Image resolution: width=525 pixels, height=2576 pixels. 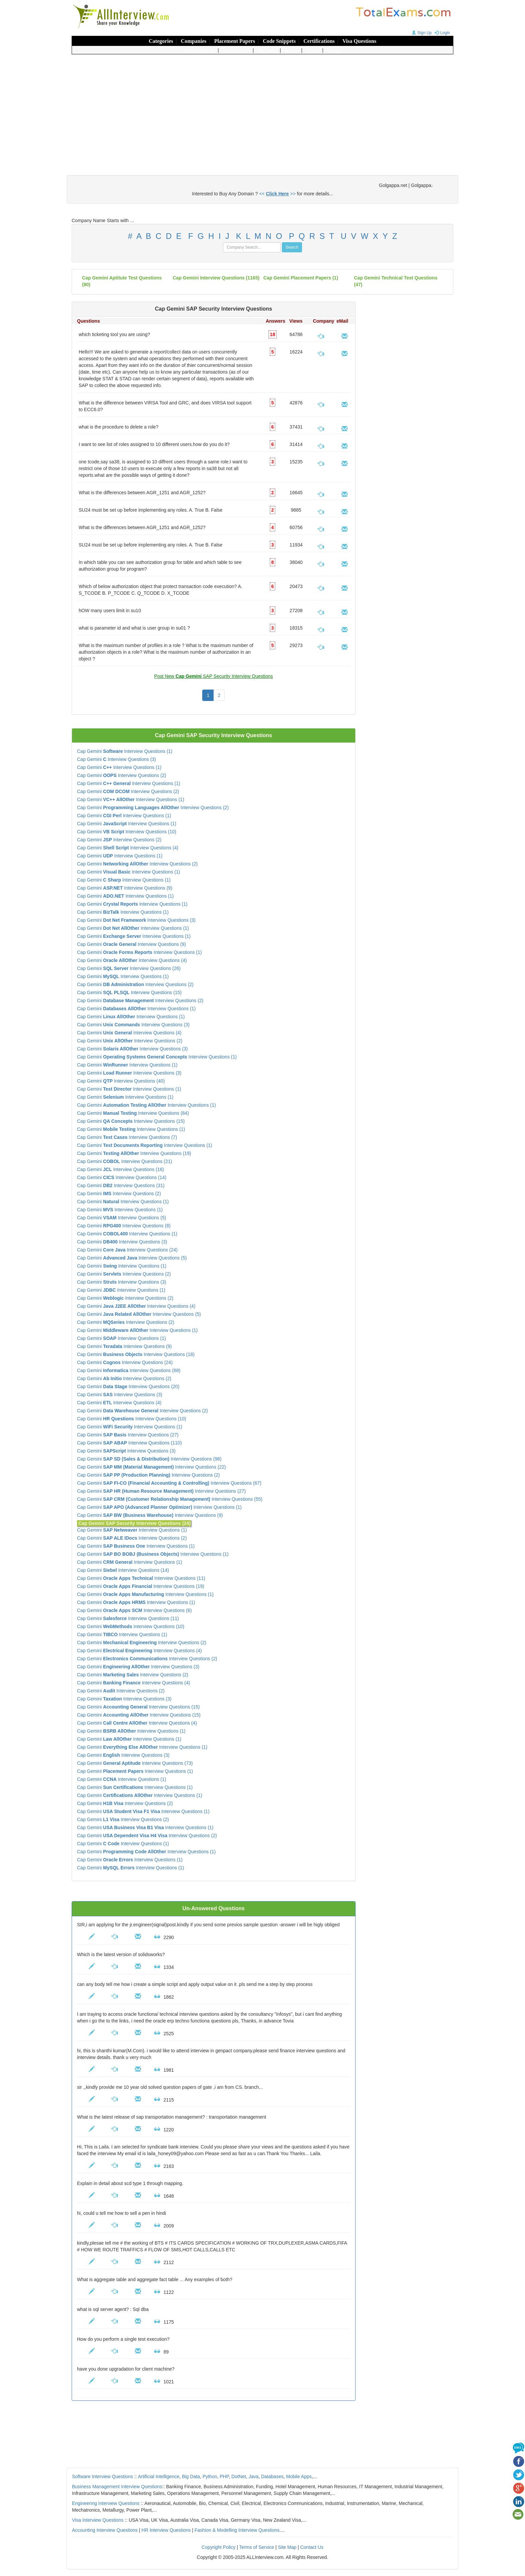 I want to click on Post New SAP Security Interview Questions, so click(x=213, y=676).